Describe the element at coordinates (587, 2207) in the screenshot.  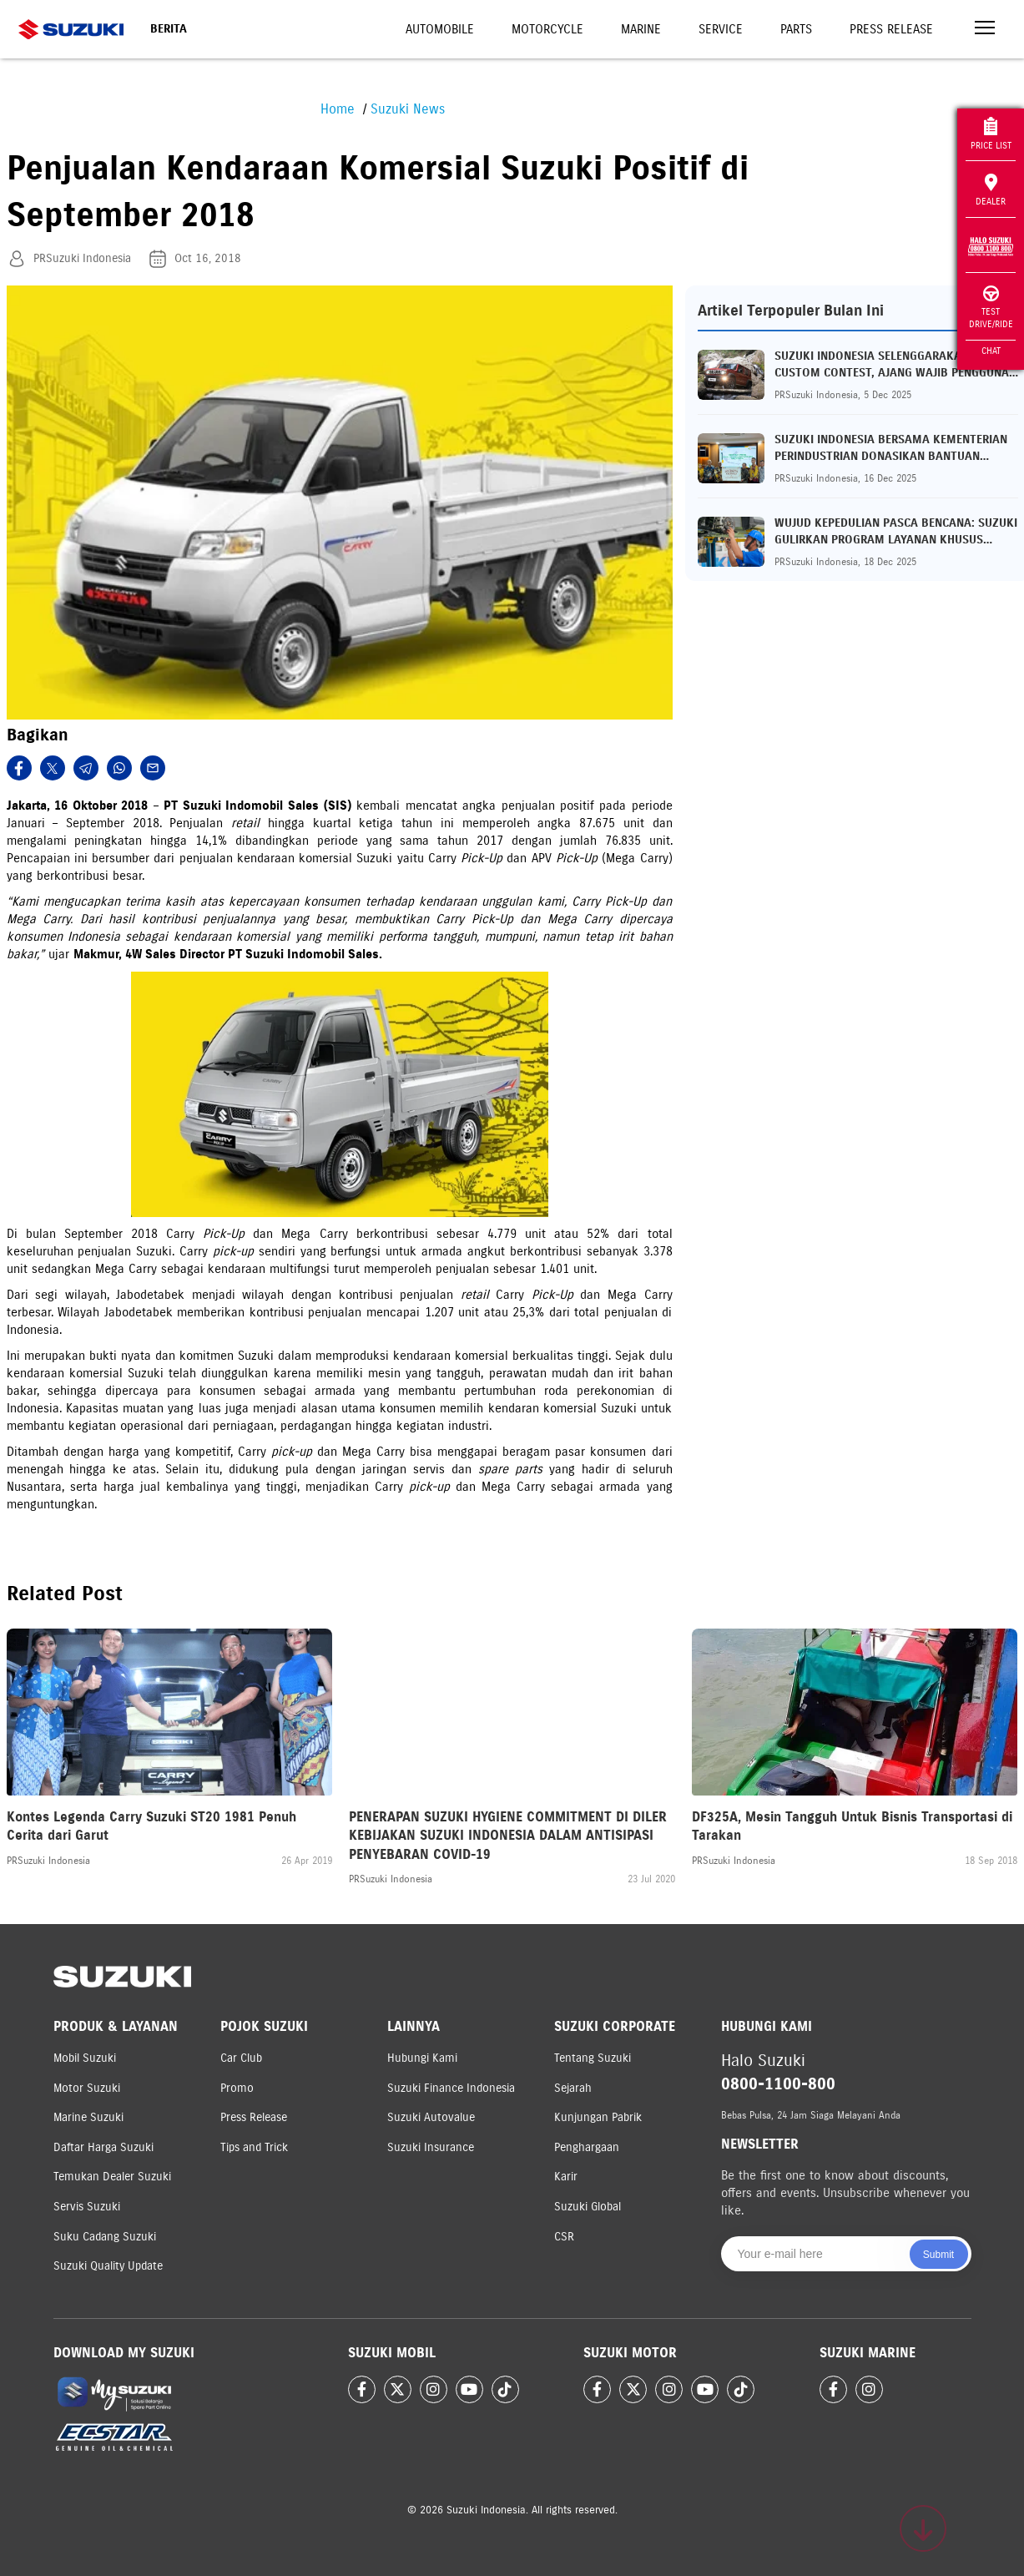
I see `Suzuki Global` at that location.